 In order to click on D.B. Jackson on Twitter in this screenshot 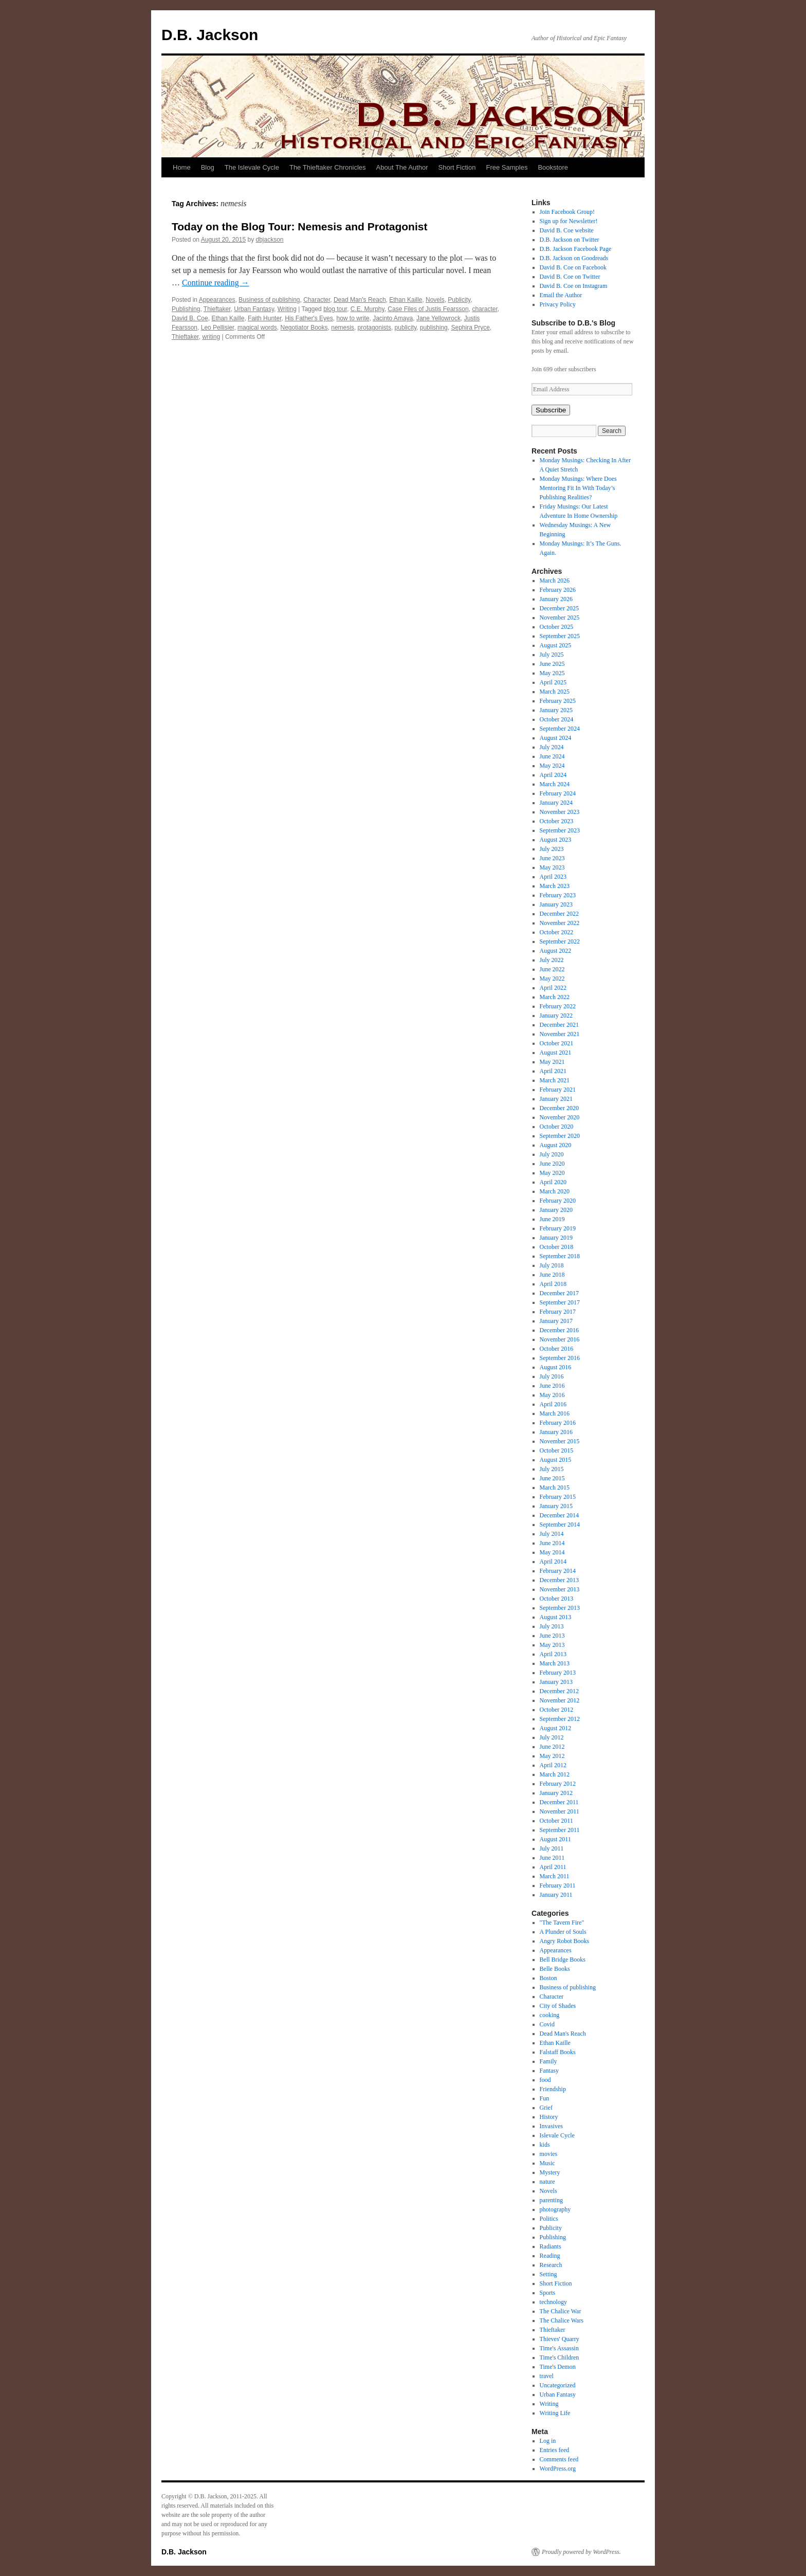, I will do `click(569, 239)`.